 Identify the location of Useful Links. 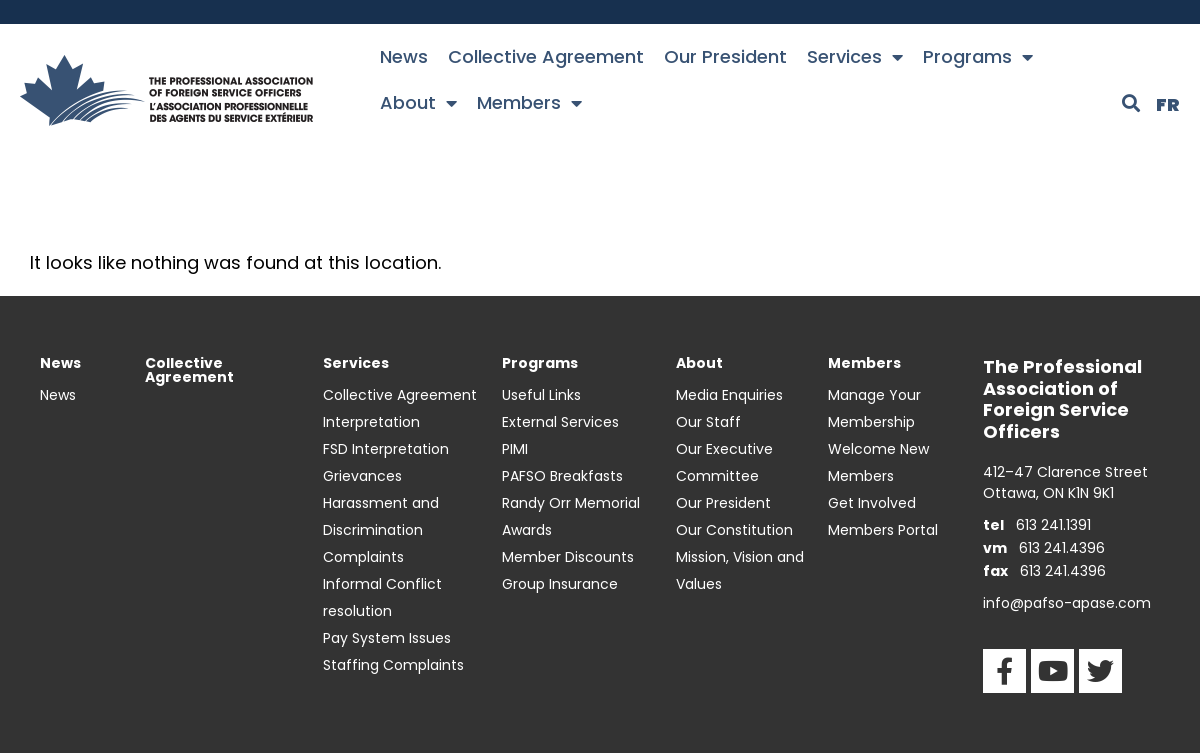
(541, 395).